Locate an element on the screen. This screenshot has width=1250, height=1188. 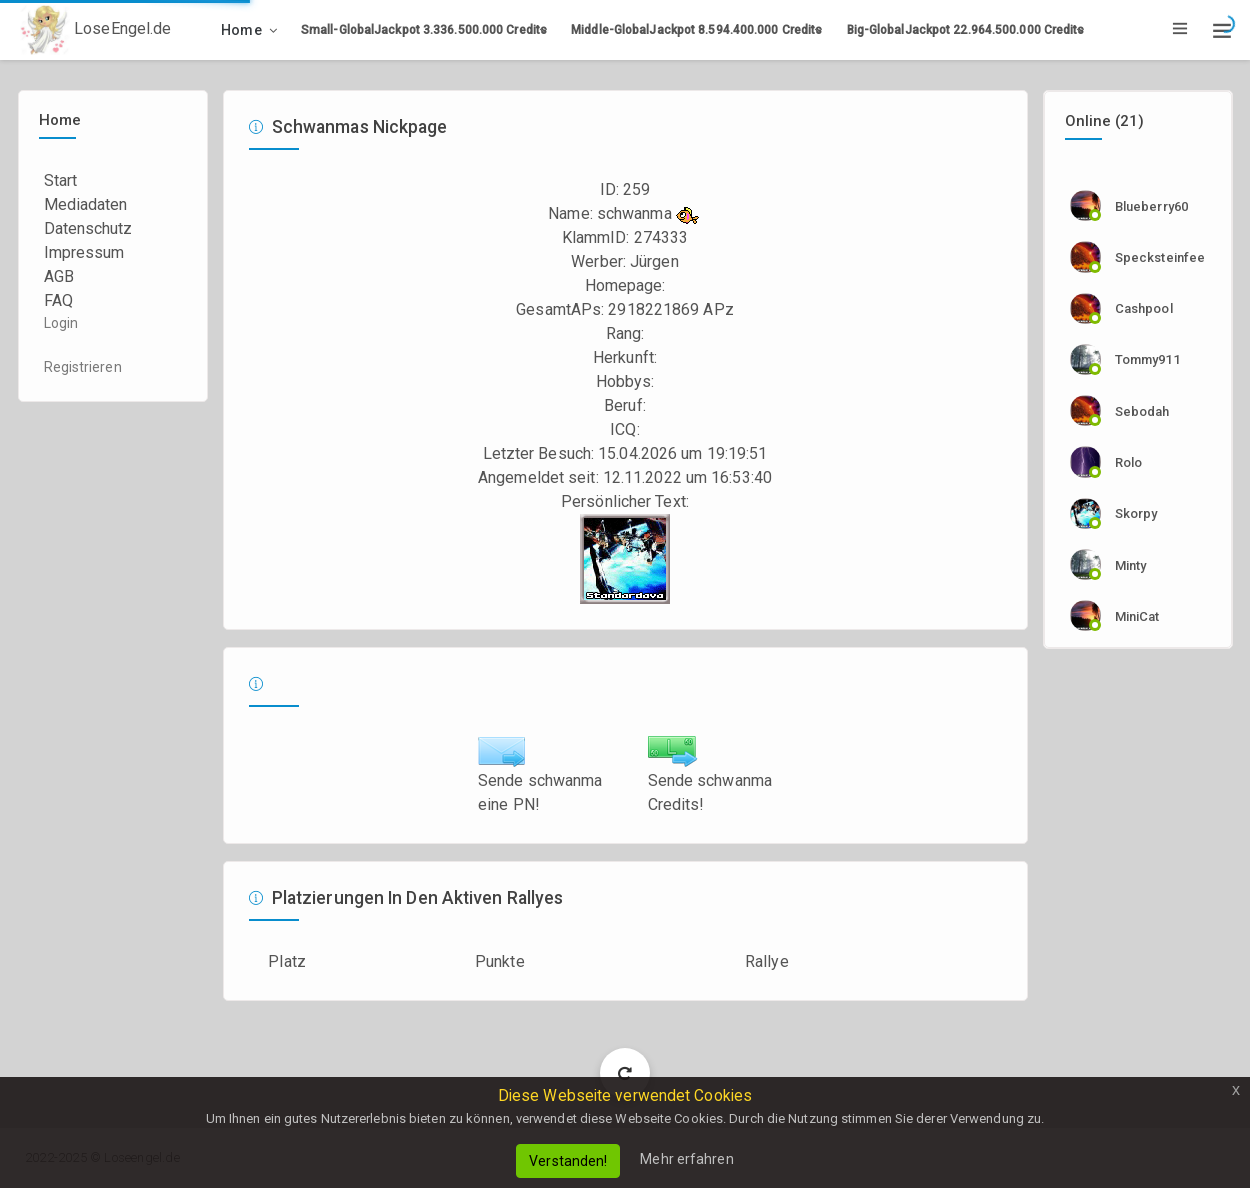
274333 is located at coordinates (661, 237).